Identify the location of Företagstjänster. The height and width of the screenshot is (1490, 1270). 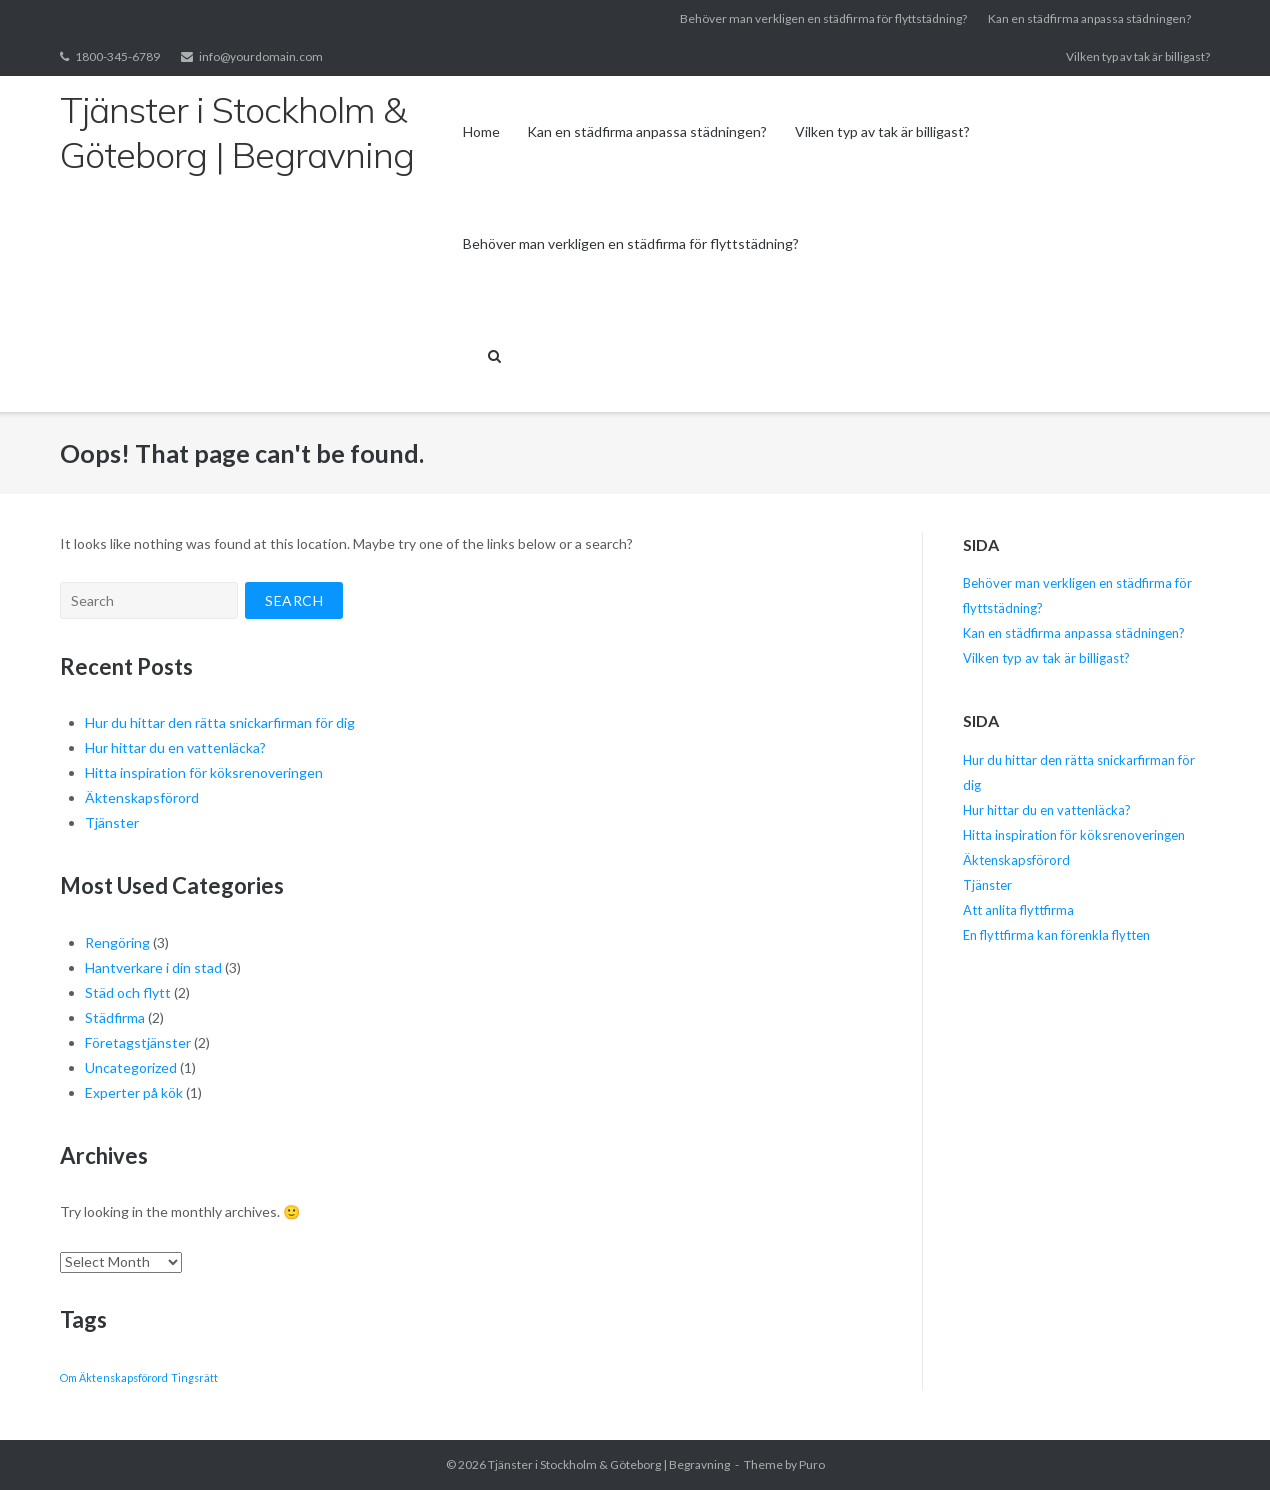
(138, 1042).